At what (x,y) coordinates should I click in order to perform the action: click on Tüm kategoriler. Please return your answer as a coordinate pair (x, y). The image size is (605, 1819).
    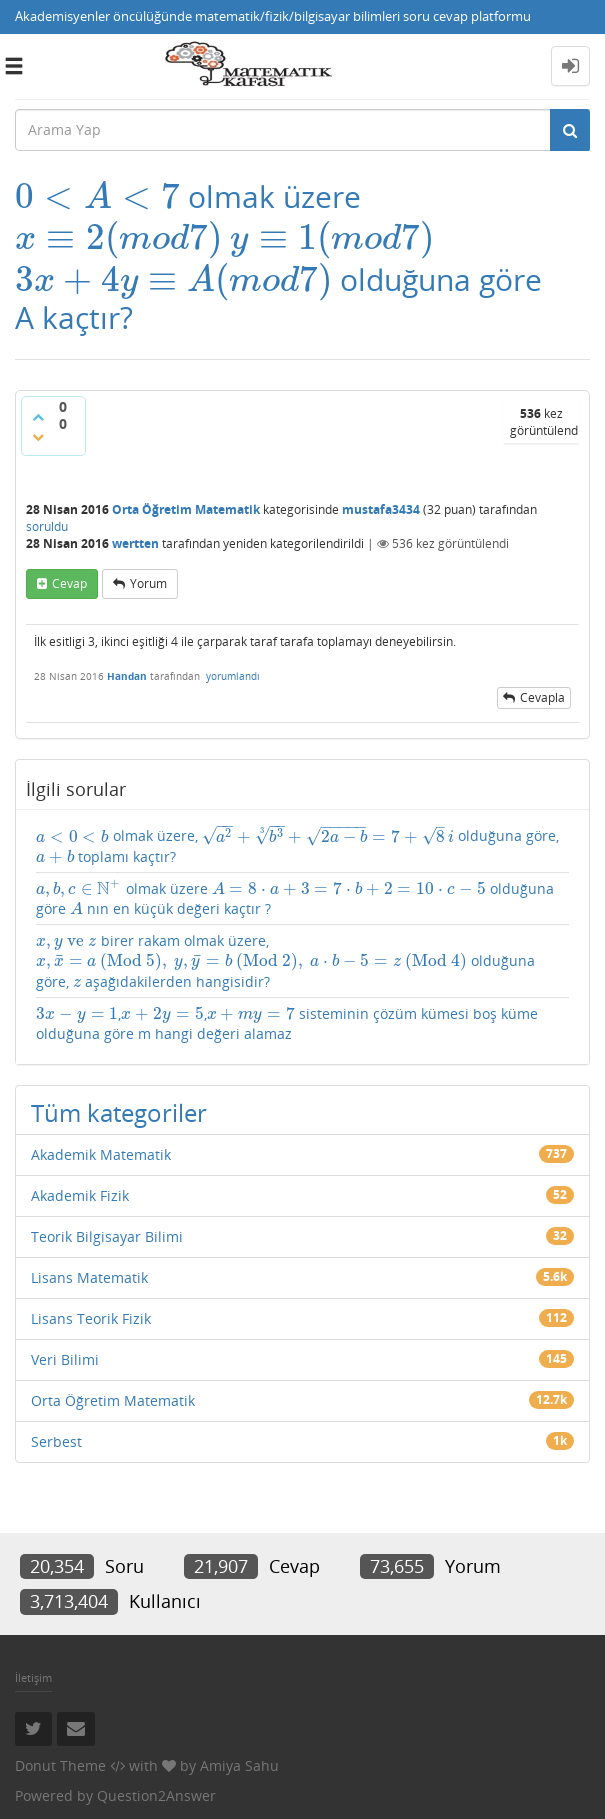
    Looking at the image, I should click on (119, 1112).